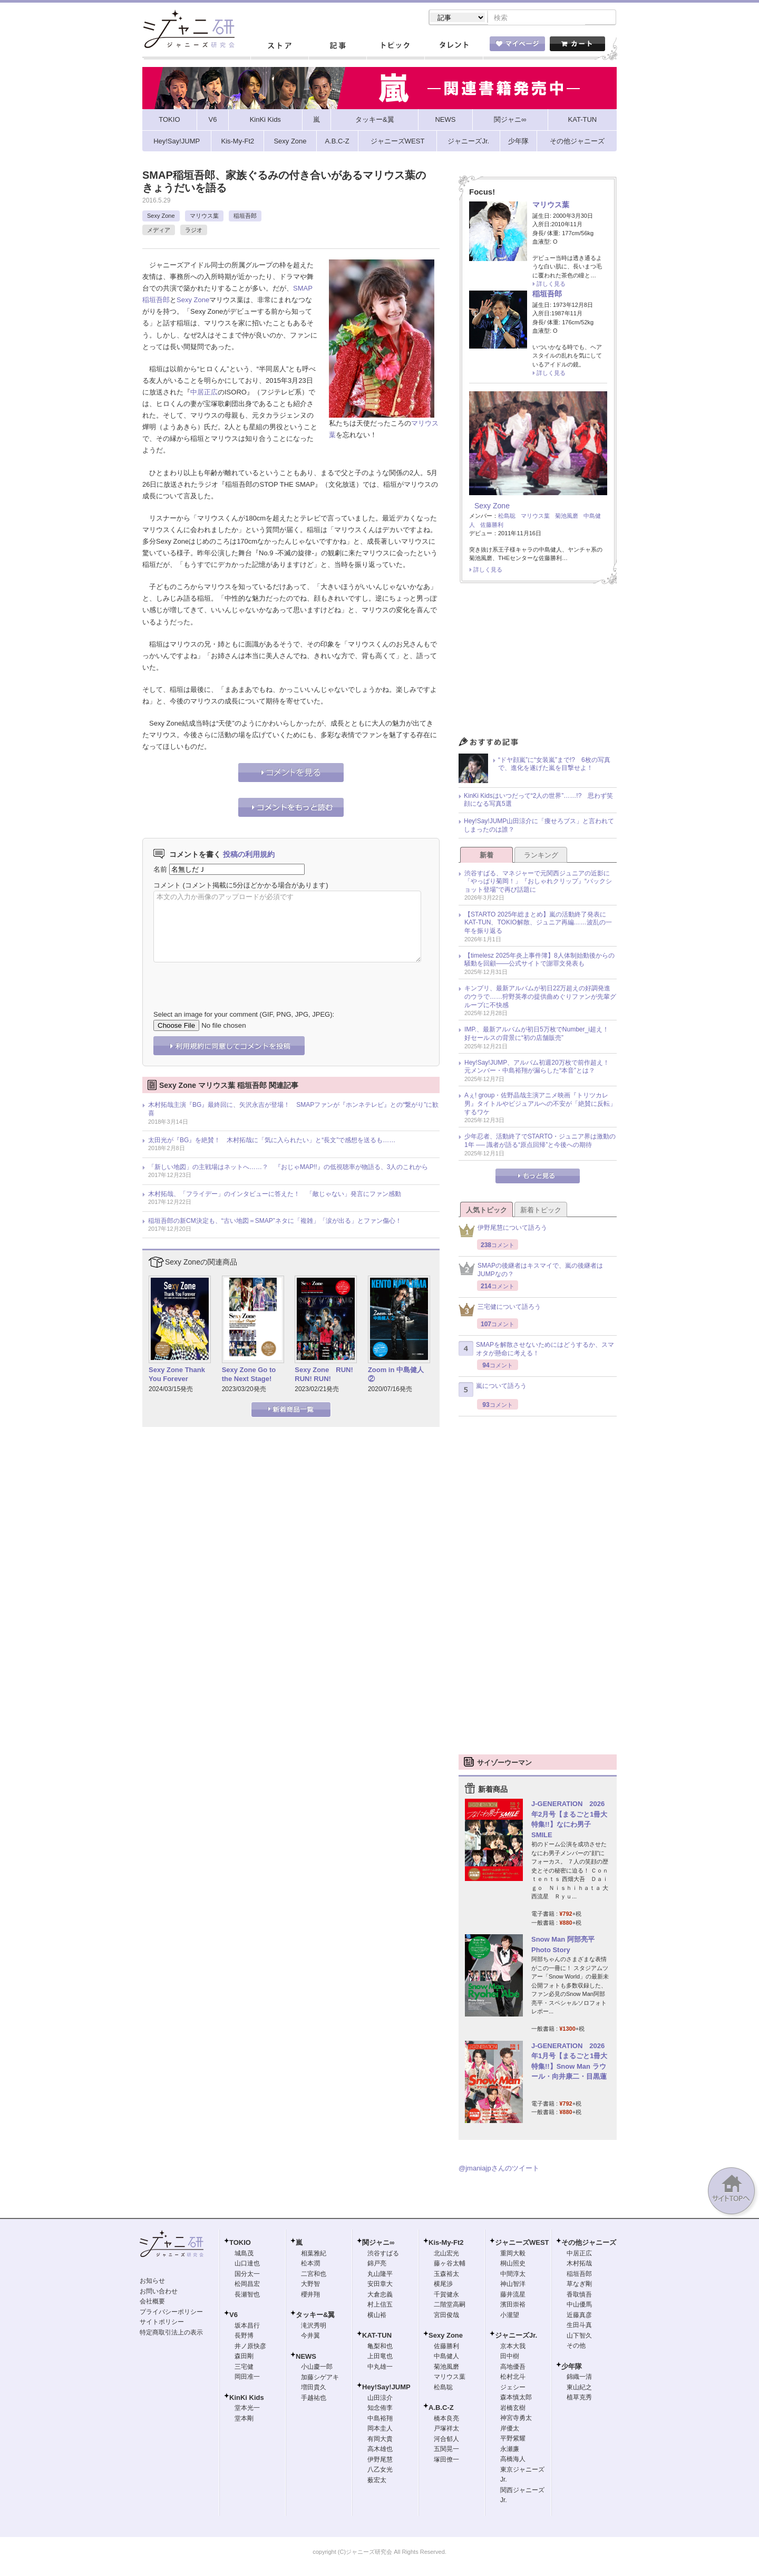 This screenshot has height=2576, width=759. Describe the element at coordinates (506, 517) in the screenshot. I see `松島聡` at that location.